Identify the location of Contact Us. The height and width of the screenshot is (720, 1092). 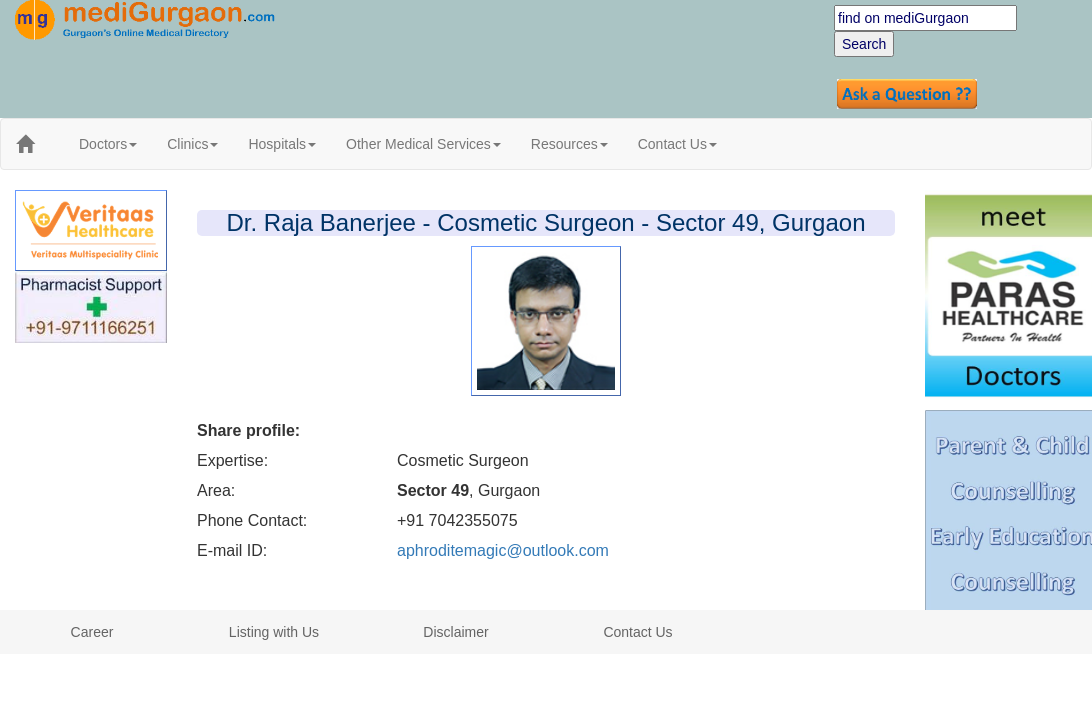
(677, 144).